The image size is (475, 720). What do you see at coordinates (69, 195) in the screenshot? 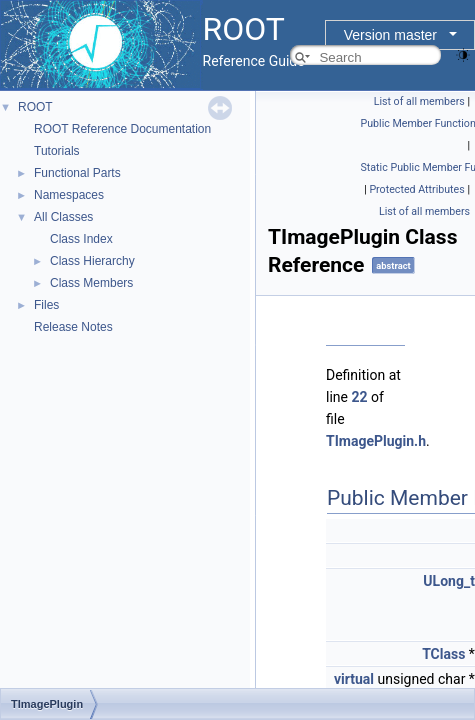
I see `Namespaces` at bounding box center [69, 195].